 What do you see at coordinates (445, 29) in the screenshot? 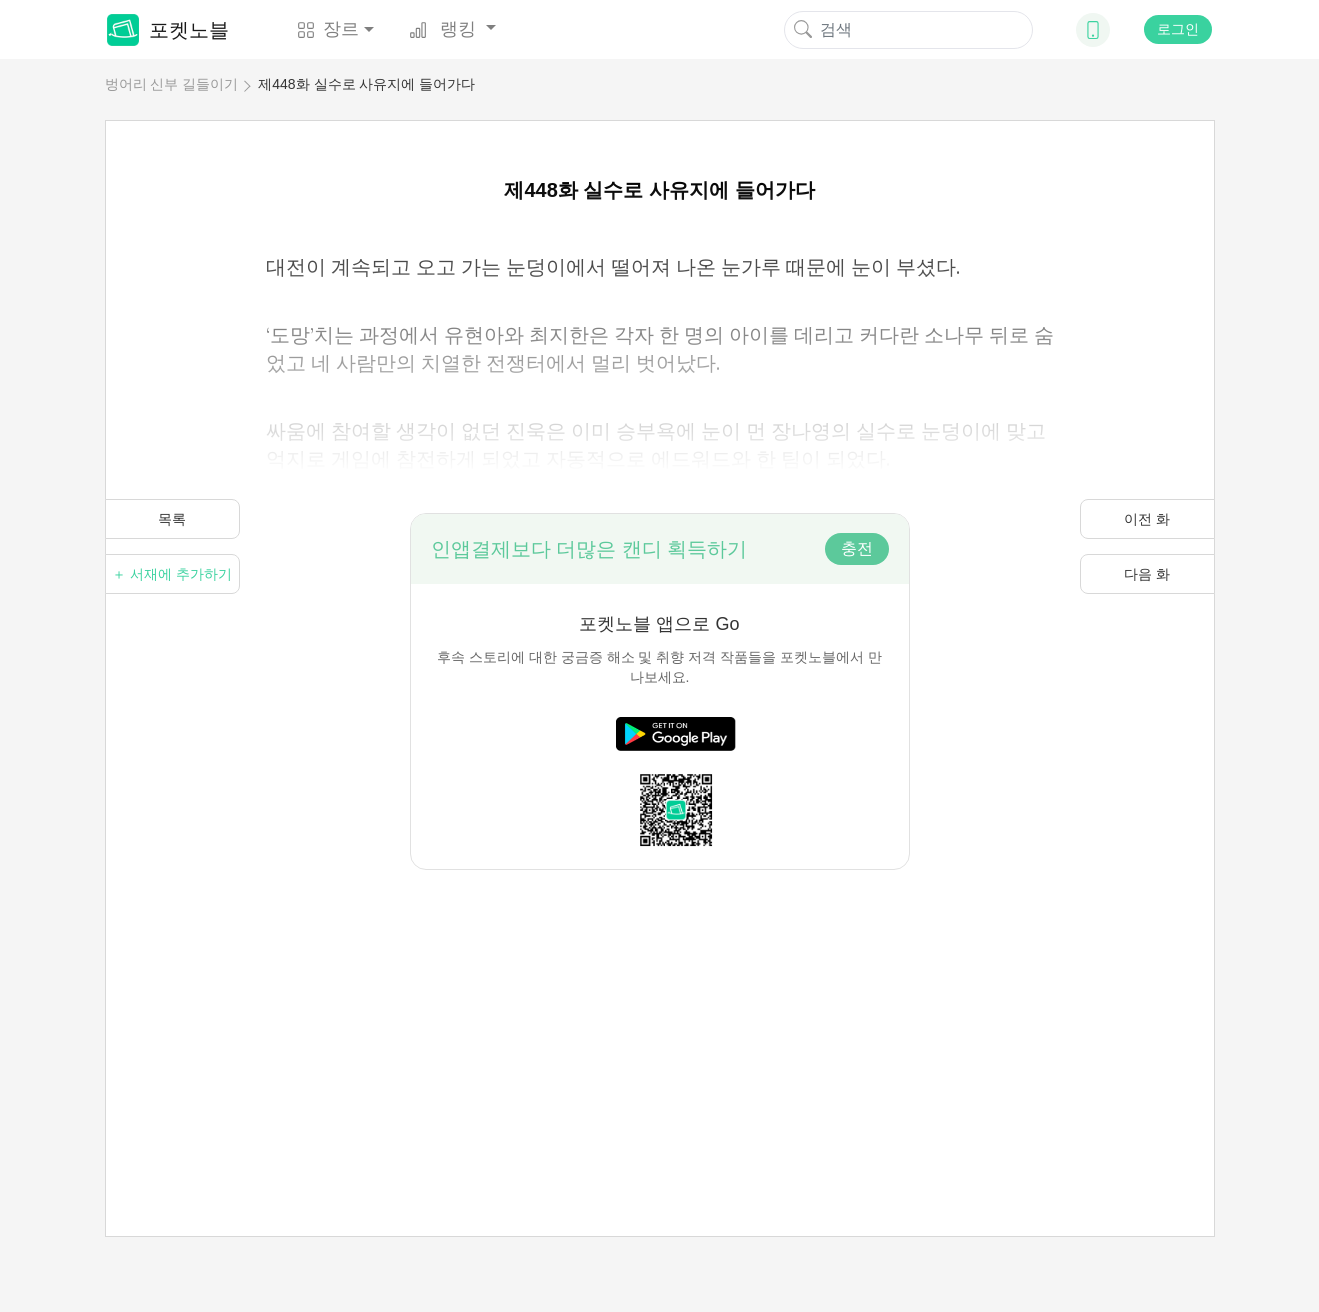
I see `랭킹 [button]` at bounding box center [445, 29].